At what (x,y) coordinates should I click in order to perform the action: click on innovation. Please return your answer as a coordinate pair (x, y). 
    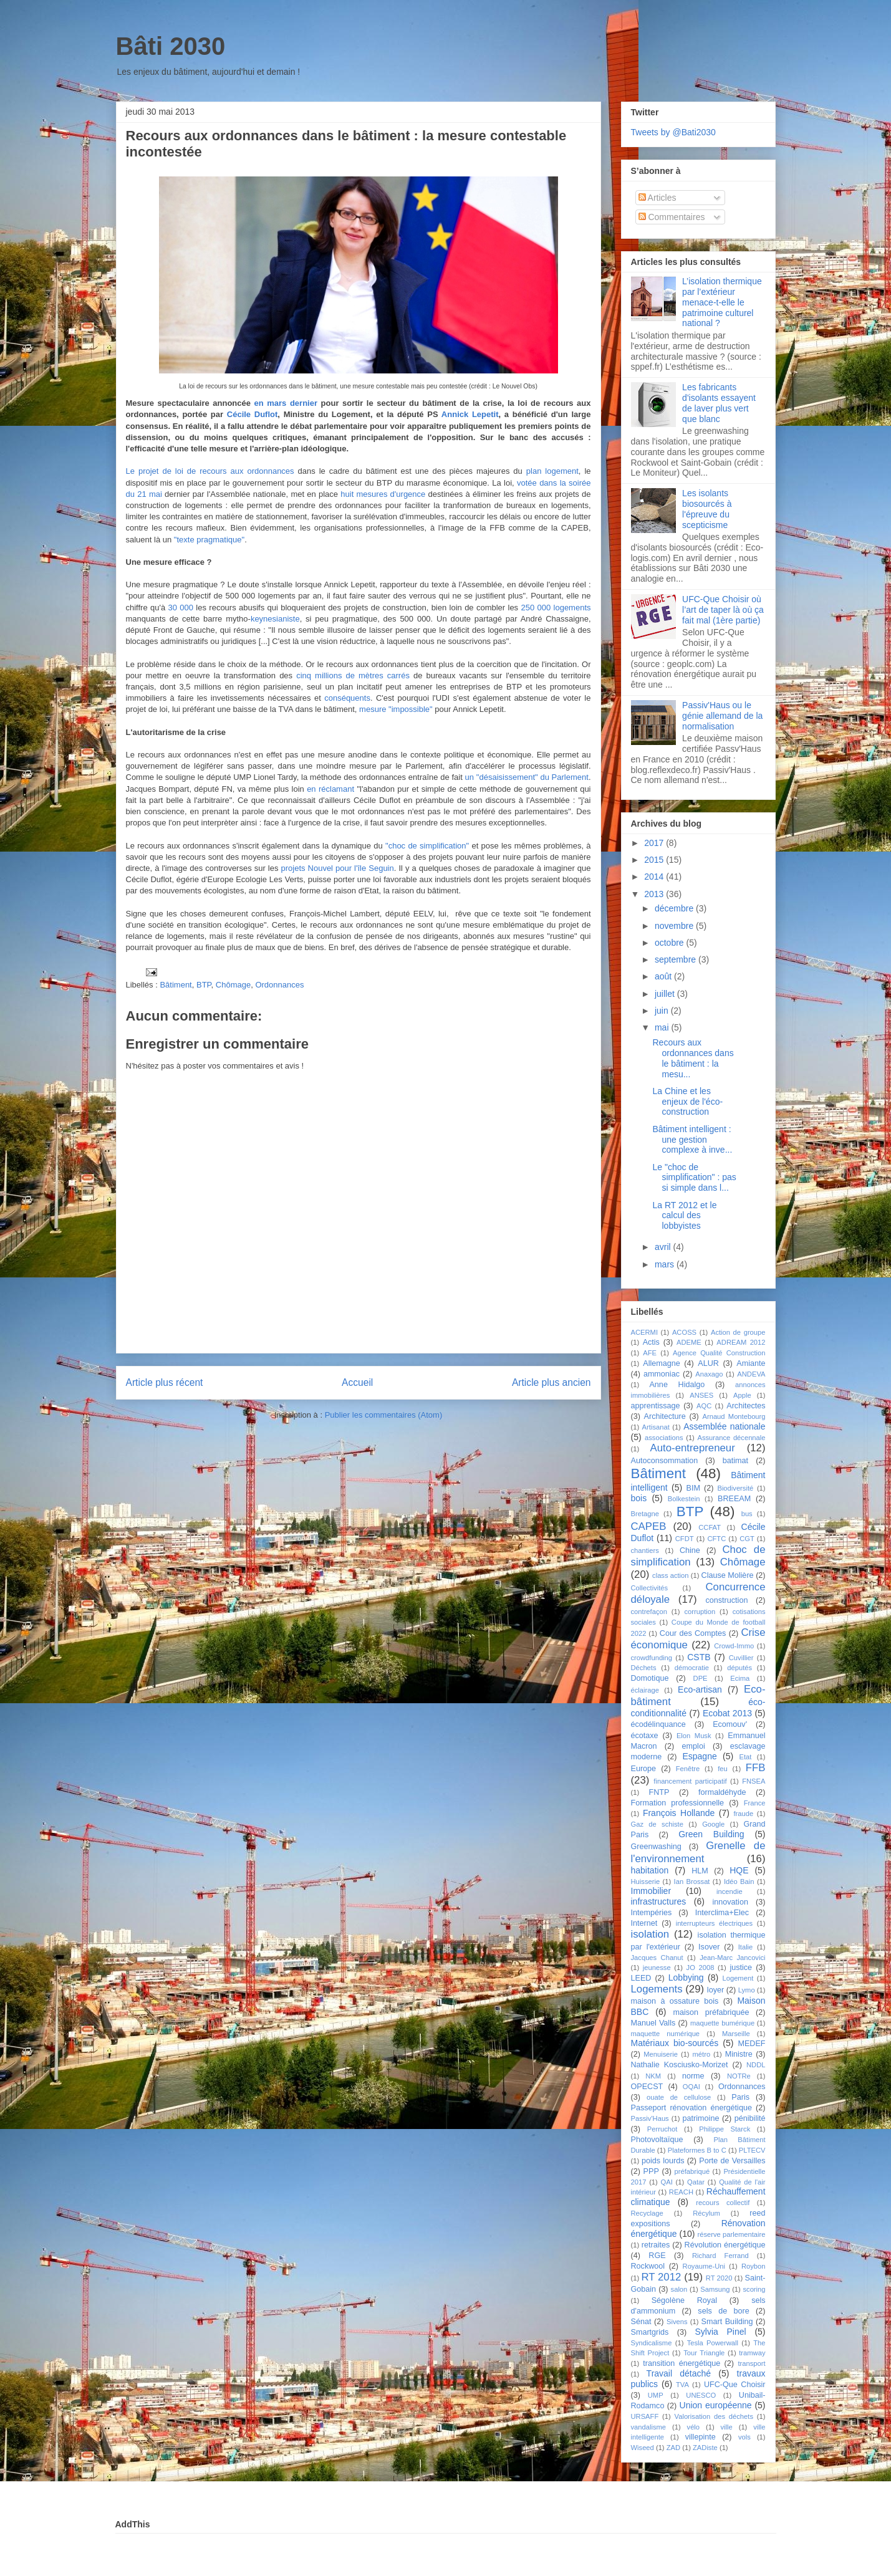
    Looking at the image, I should click on (730, 1902).